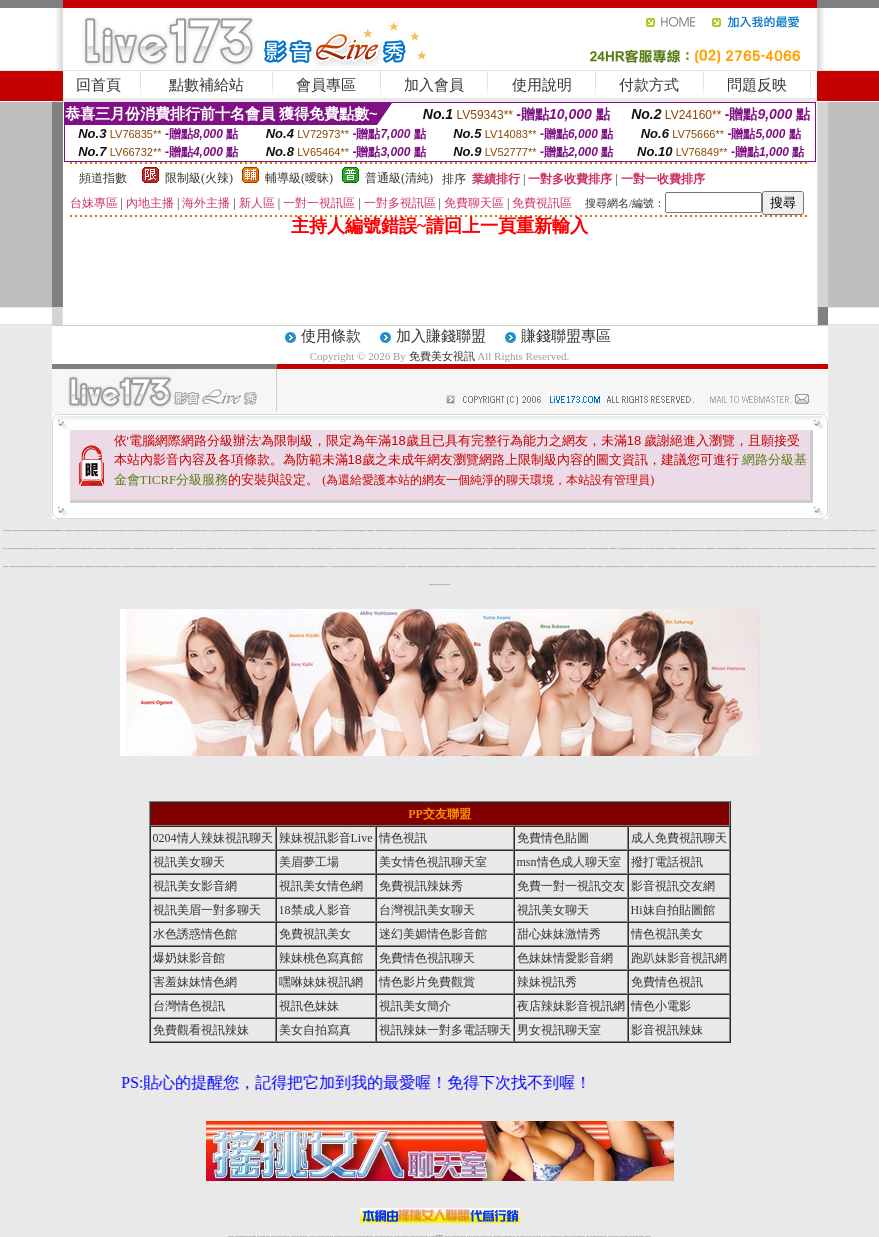 The image size is (879, 1237). Describe the element at coordinates (666, 530) in the screenshot. I see `影音視訊聊天室` at that location.